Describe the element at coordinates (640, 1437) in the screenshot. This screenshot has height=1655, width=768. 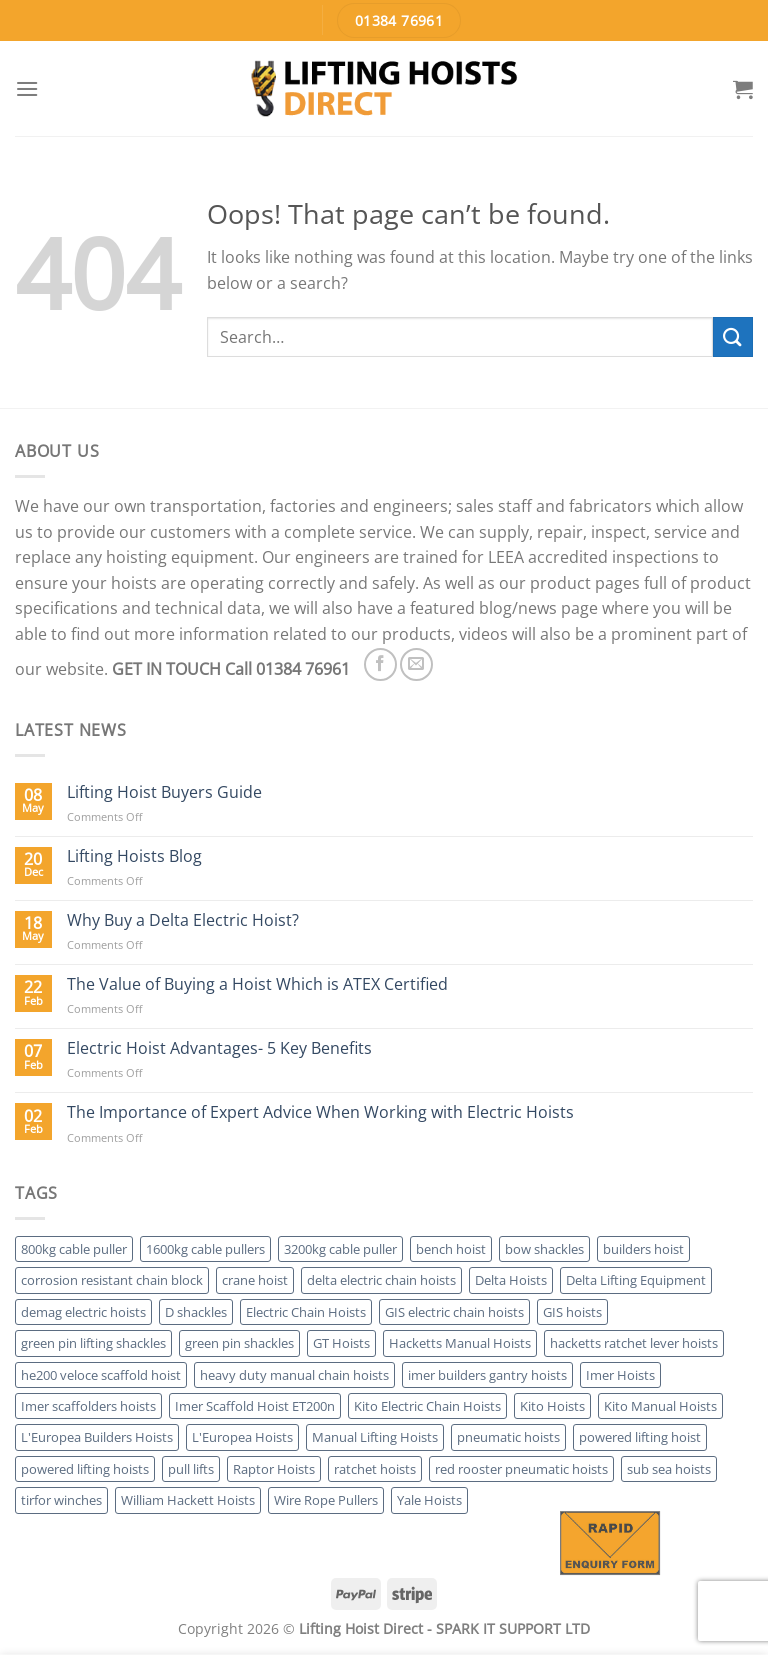
I see `powered lifting hoist [powered lifting hoist (1 product)]` at that location.